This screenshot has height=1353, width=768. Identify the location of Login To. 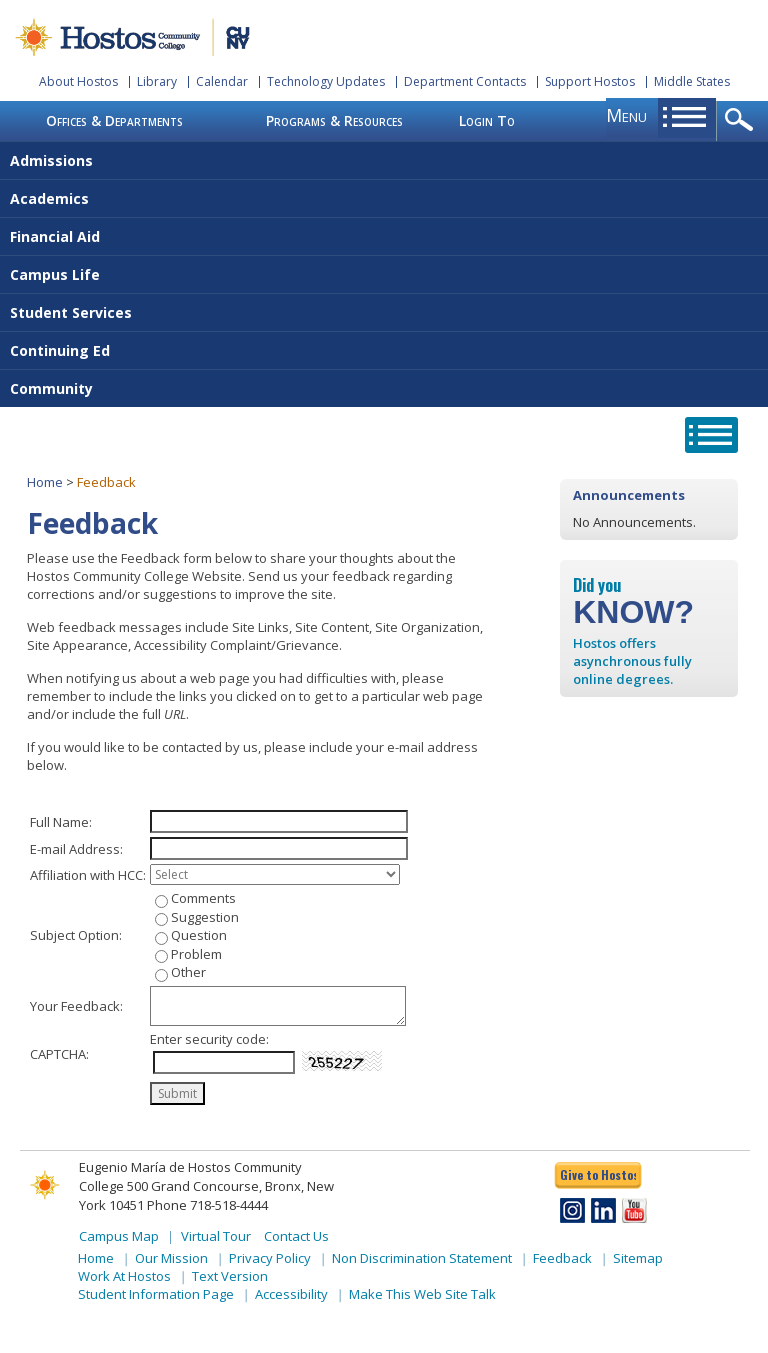
(487, 120).